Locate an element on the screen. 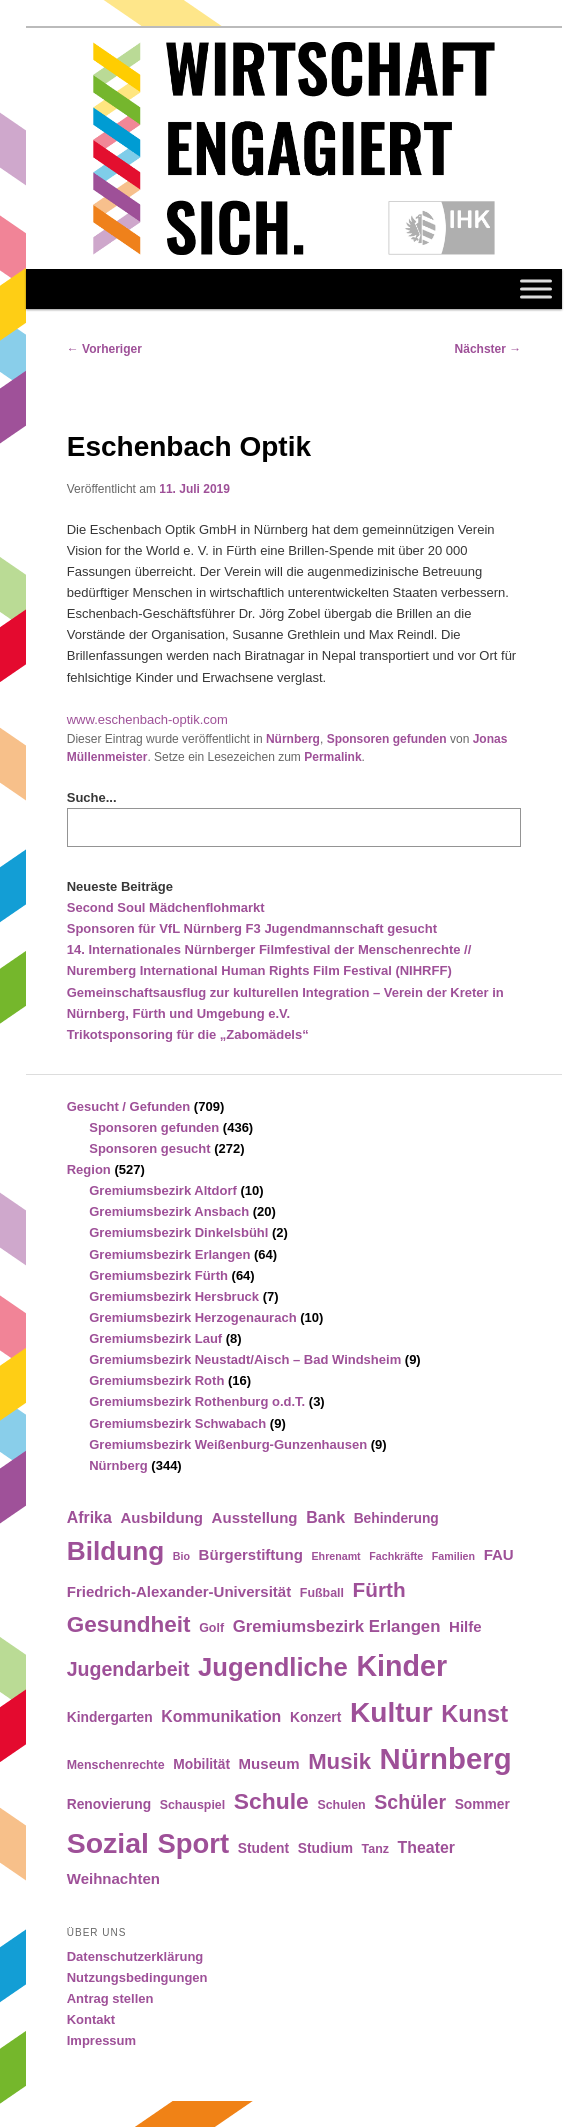  Gremiumsbezirk Neustadt/Aisch – Bad Windsheim is located at coordinates (245, 1359).